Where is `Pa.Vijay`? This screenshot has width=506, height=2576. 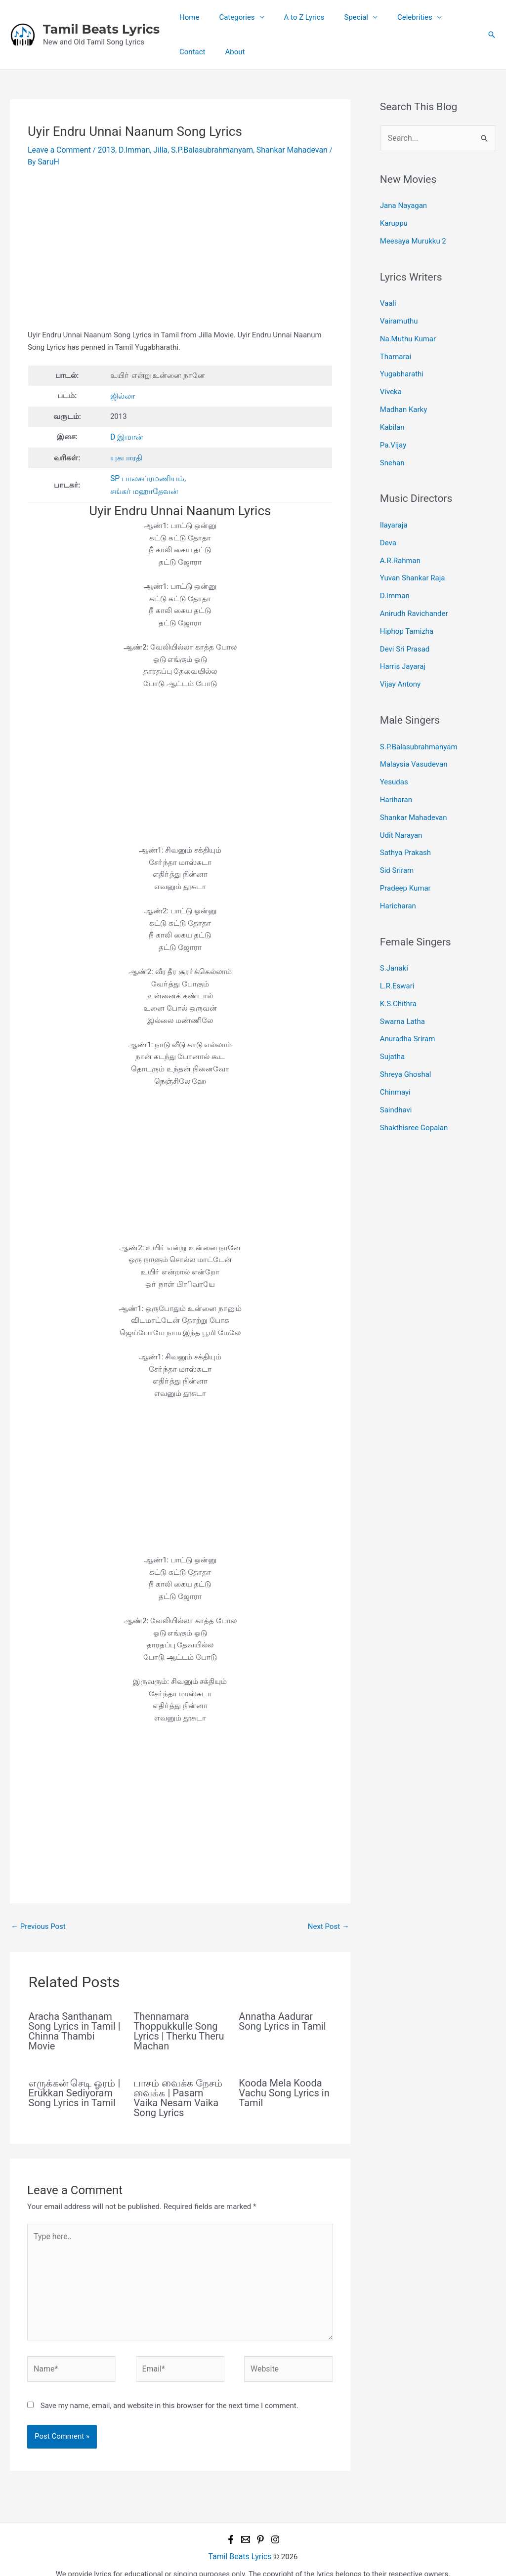
Pa.Vijay is located at coordinates (393, 432).